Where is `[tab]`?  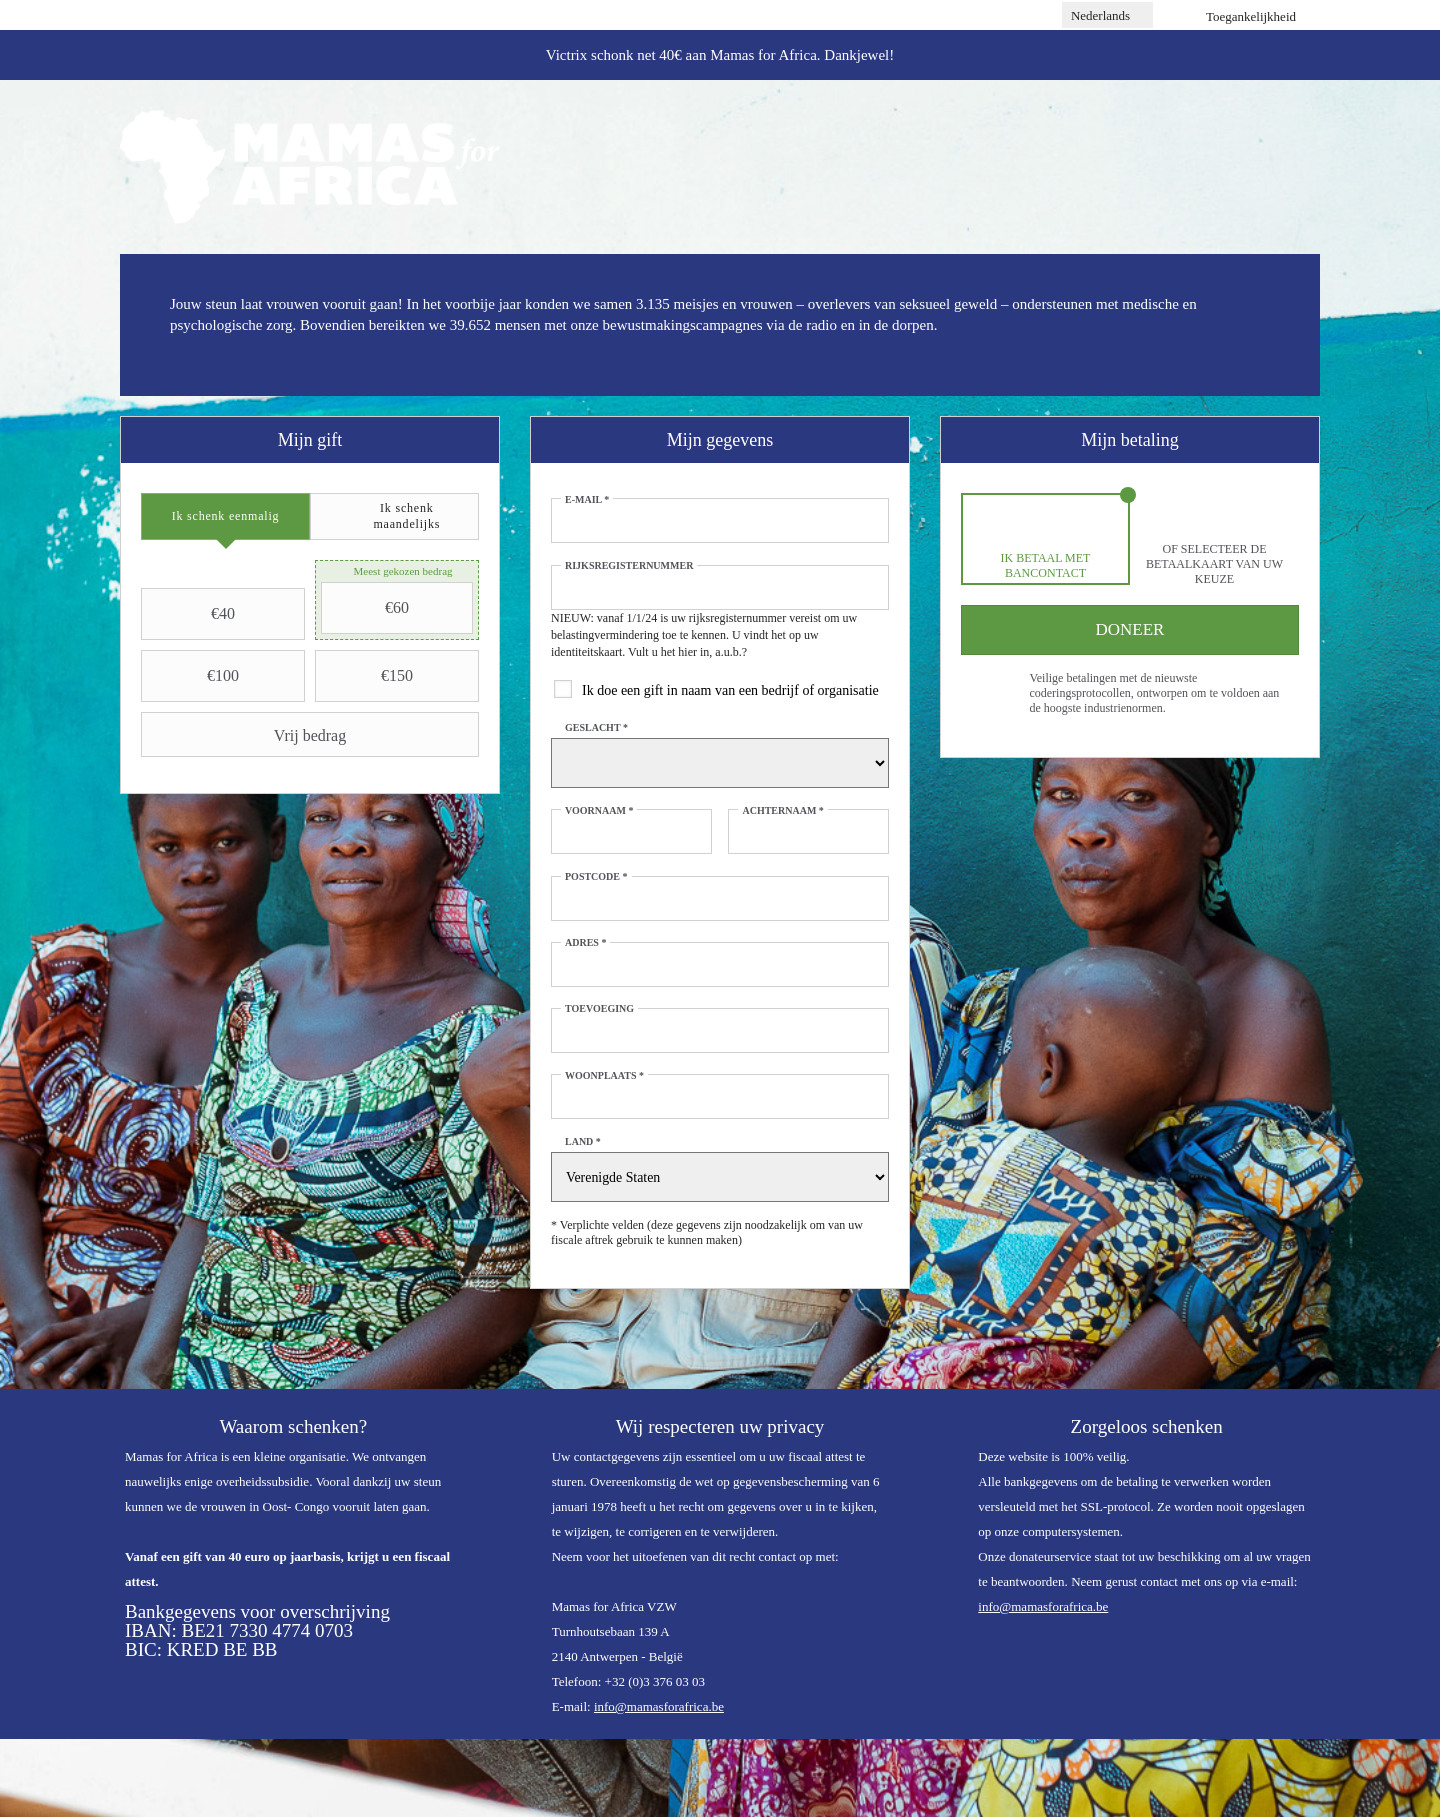
[tab] is located at coordinates (225, 516).